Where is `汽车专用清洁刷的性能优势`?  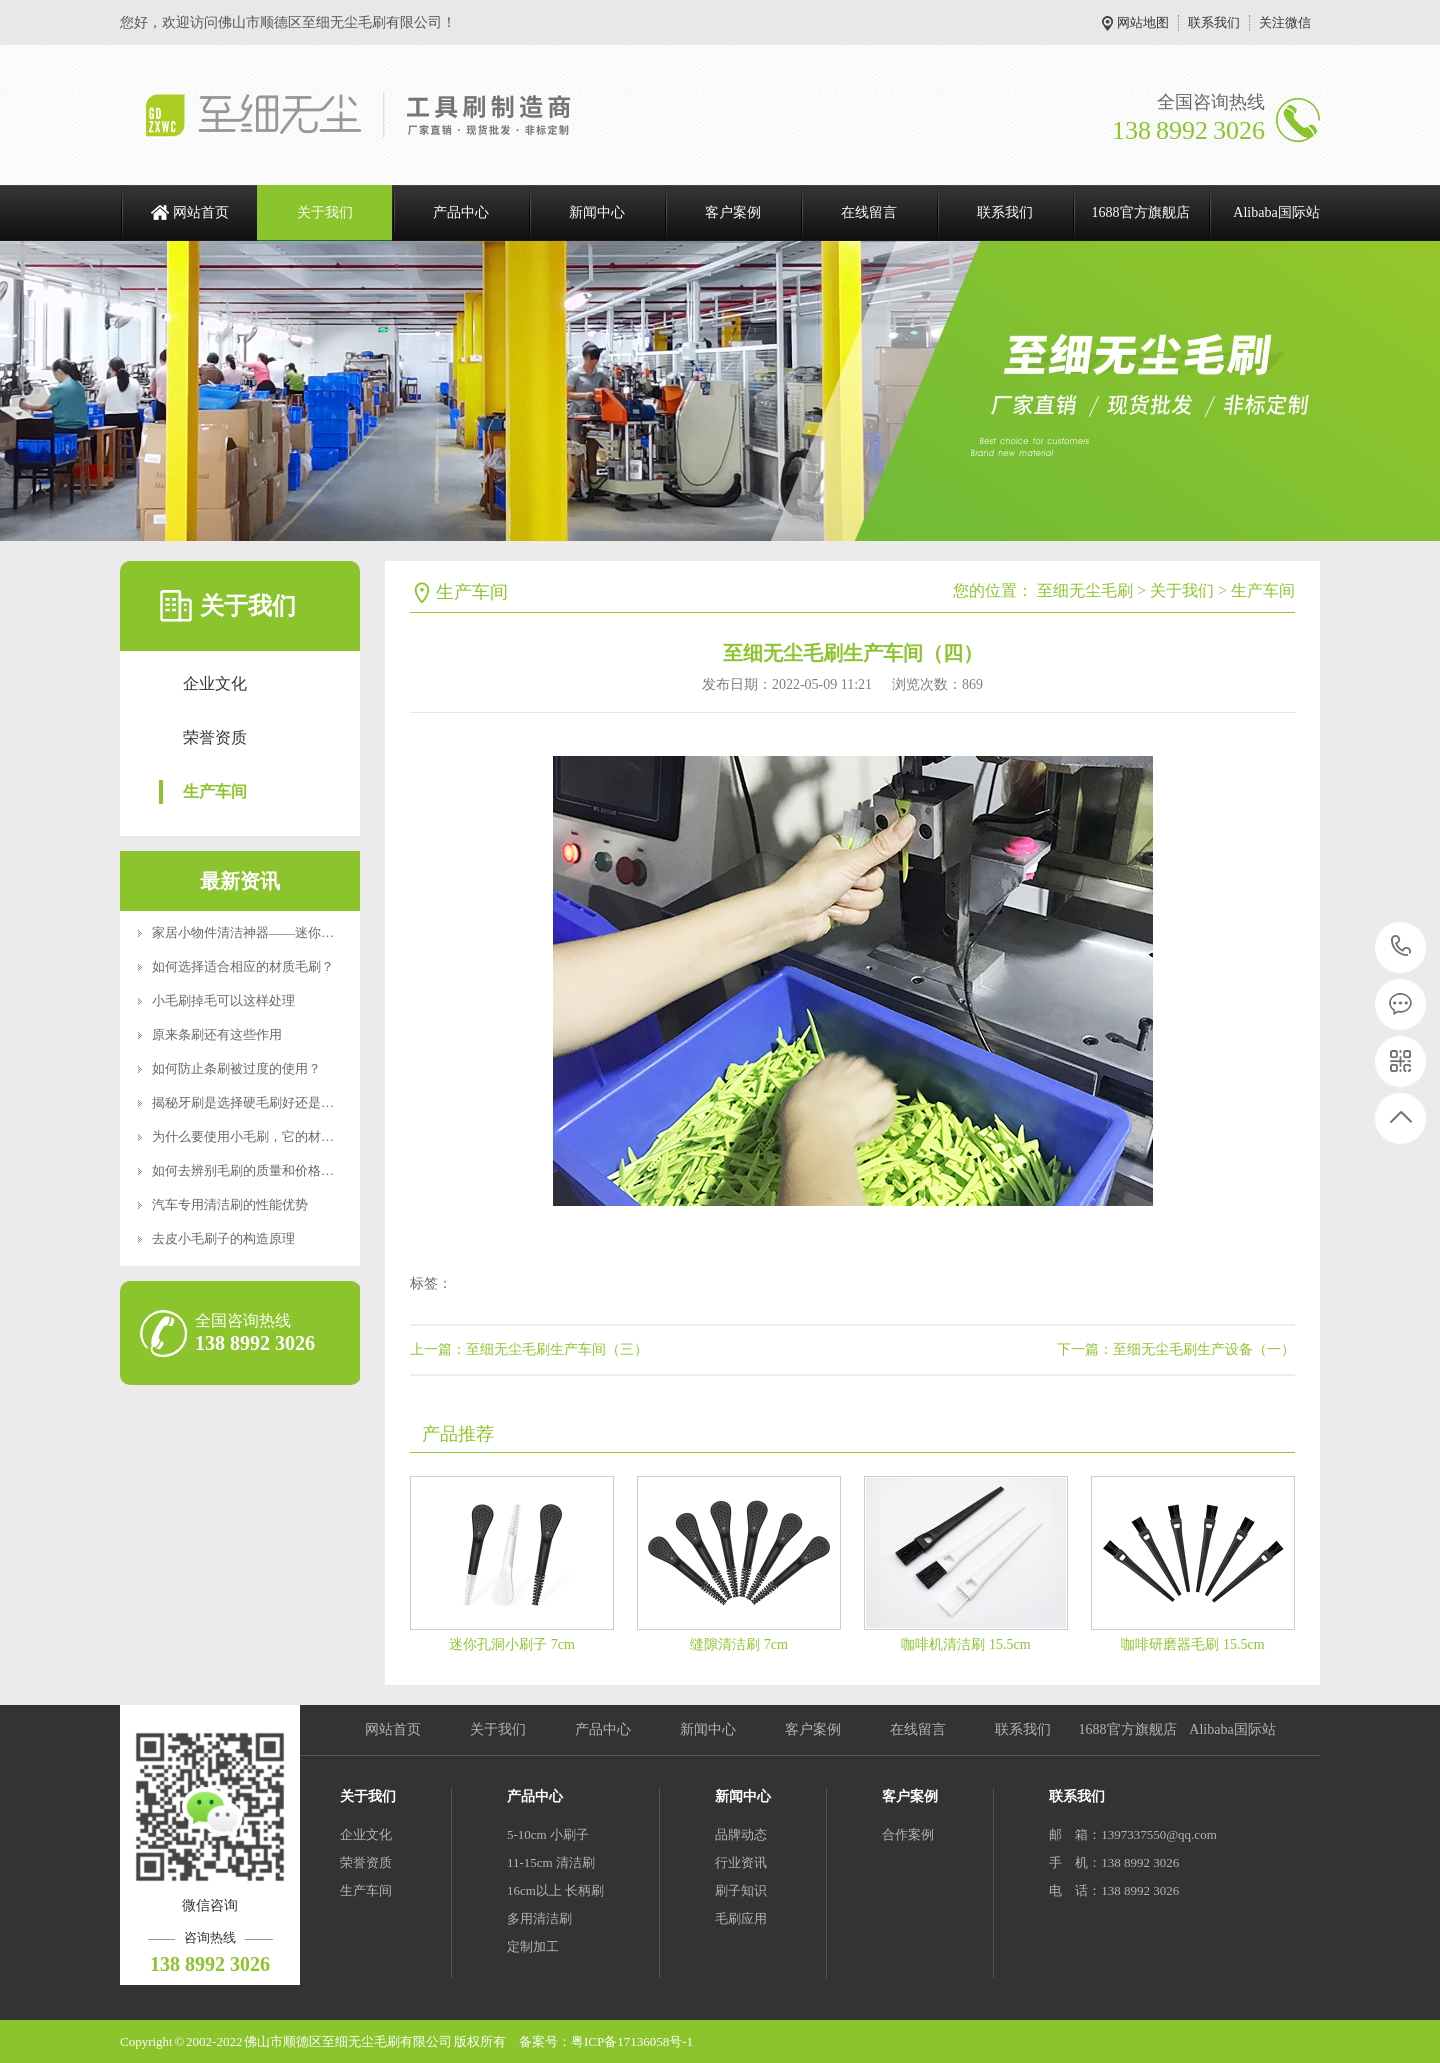 汽车专用清洁刷的性能优势 is located at coordinates (230, 1204).